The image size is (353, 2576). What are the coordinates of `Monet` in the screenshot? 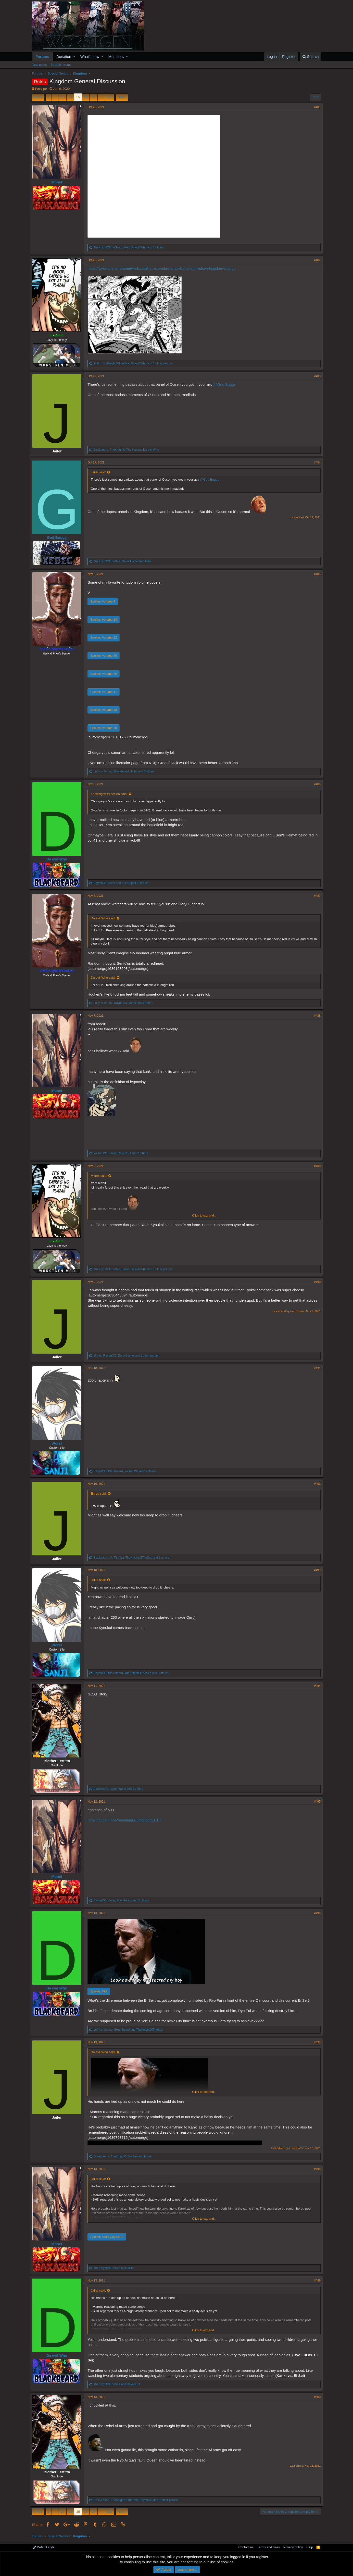 It's located at (58, 182).